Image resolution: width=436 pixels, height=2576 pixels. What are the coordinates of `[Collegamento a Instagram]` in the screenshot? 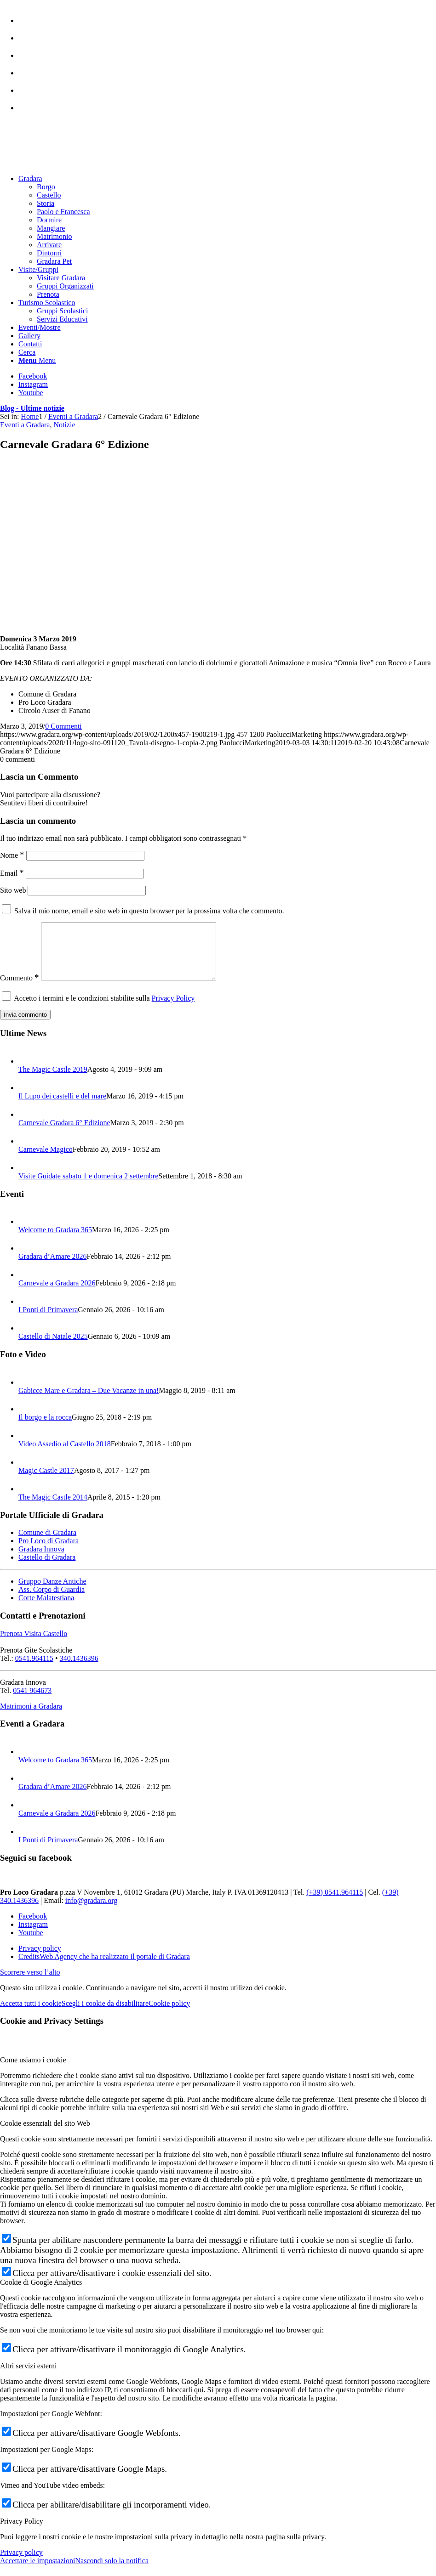 It's located at (33, 384).